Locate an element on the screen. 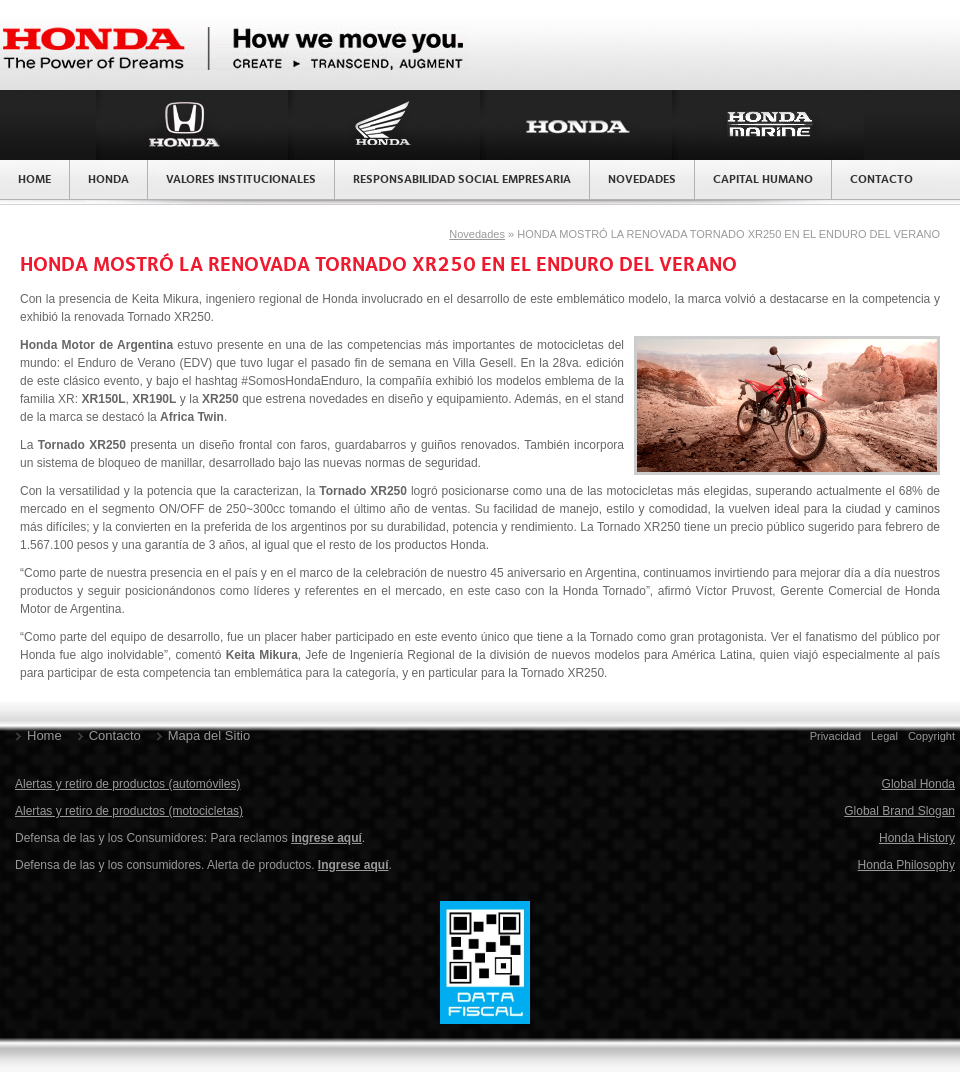 The image size is (960, 1072). Honda Argentina División Productos de Fuerza is located at coordinates (576, 125).